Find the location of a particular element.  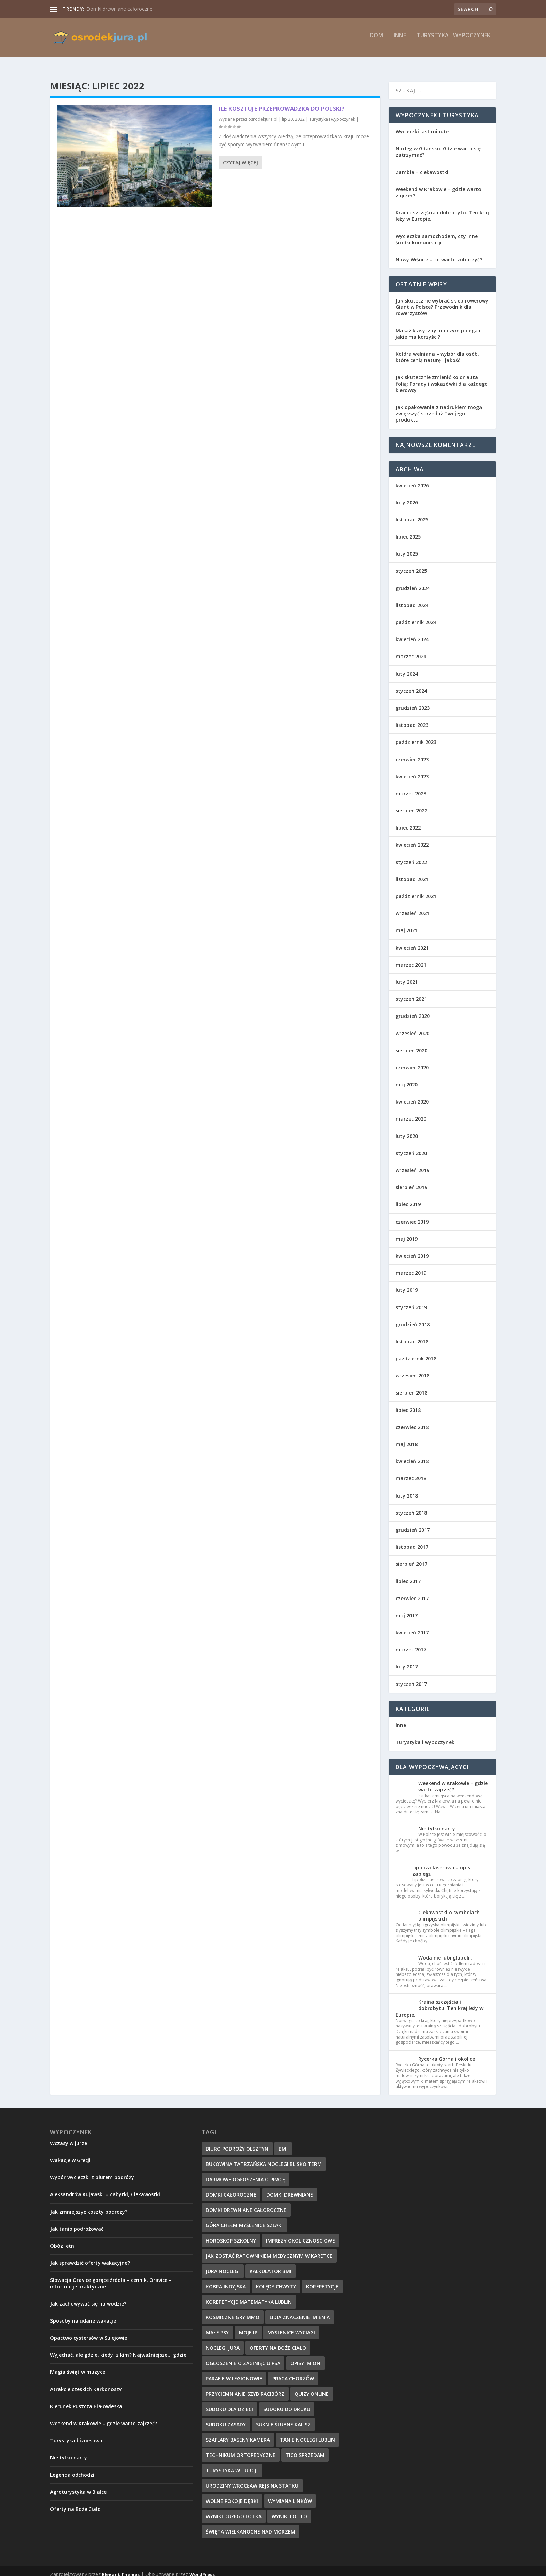

luty 2018 is located at coordinates (407, 1489).